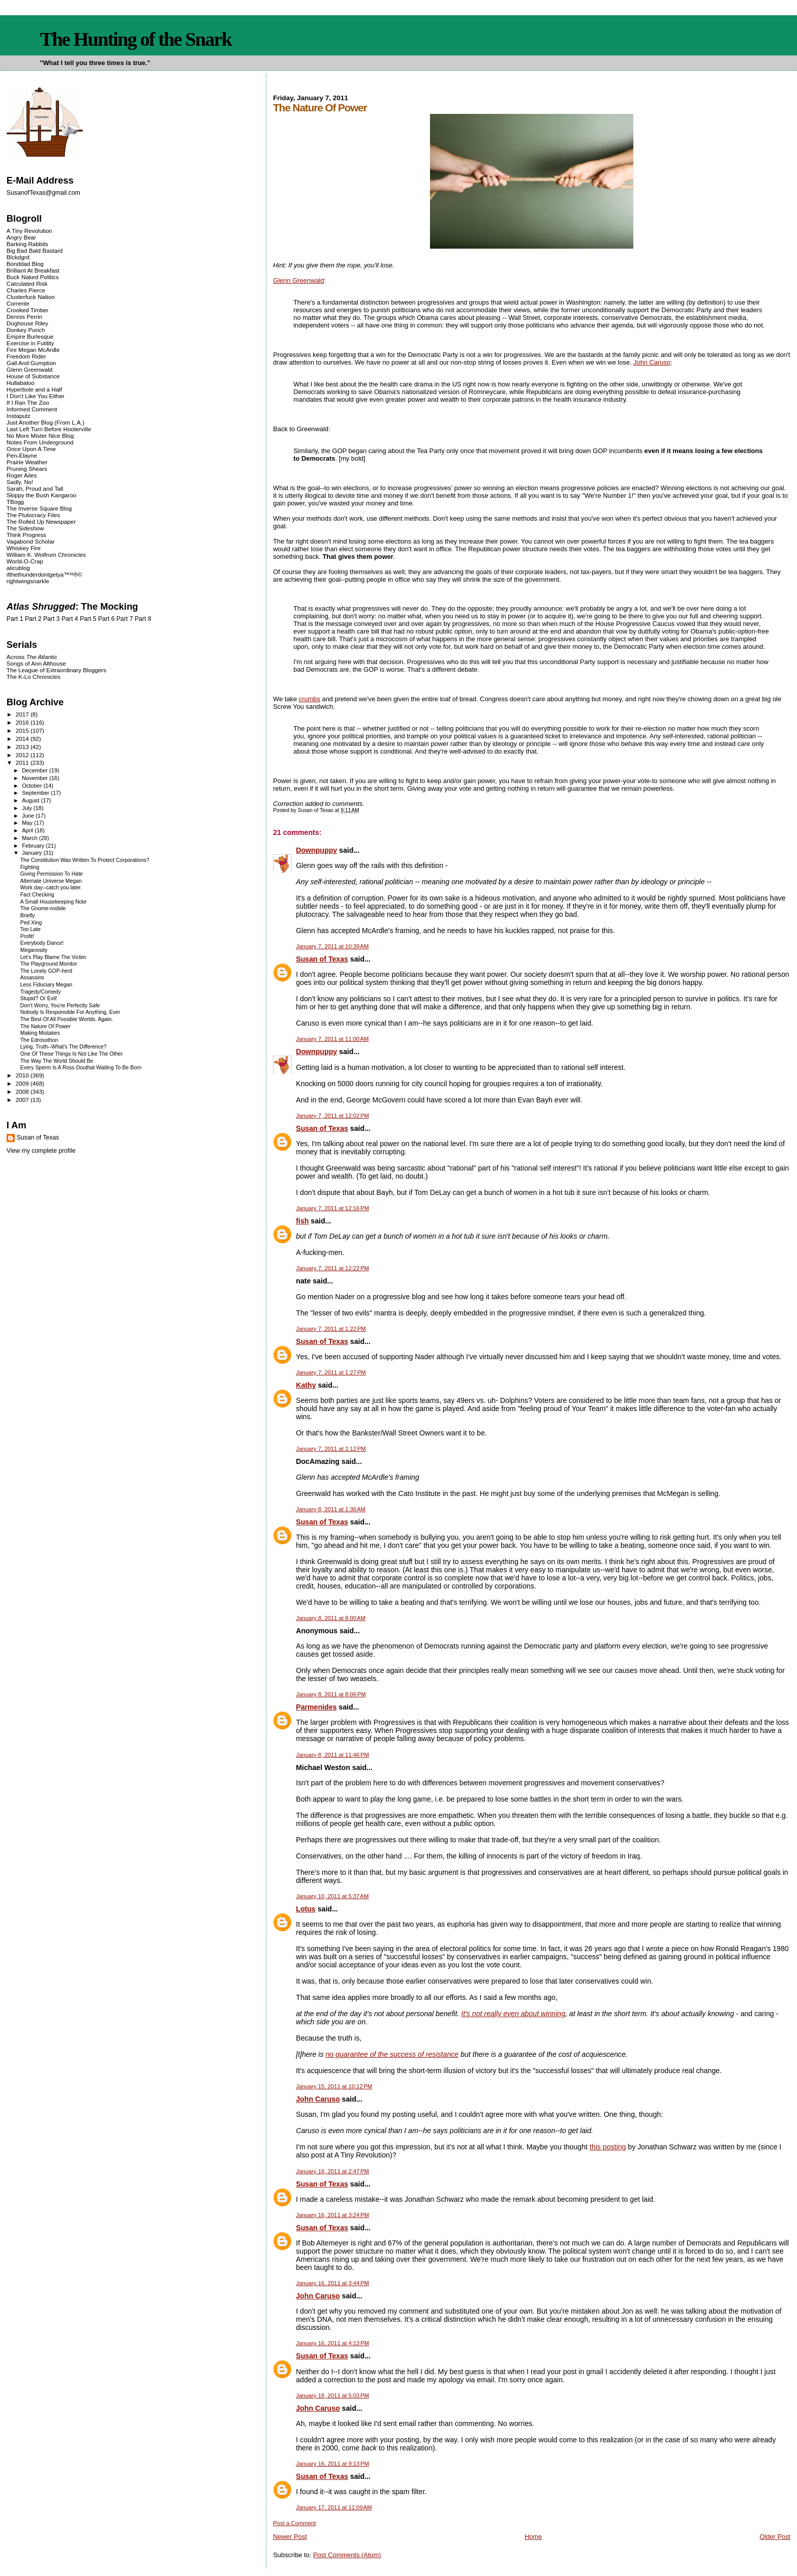  I want to click on Ped Xing, so click(31, 922).